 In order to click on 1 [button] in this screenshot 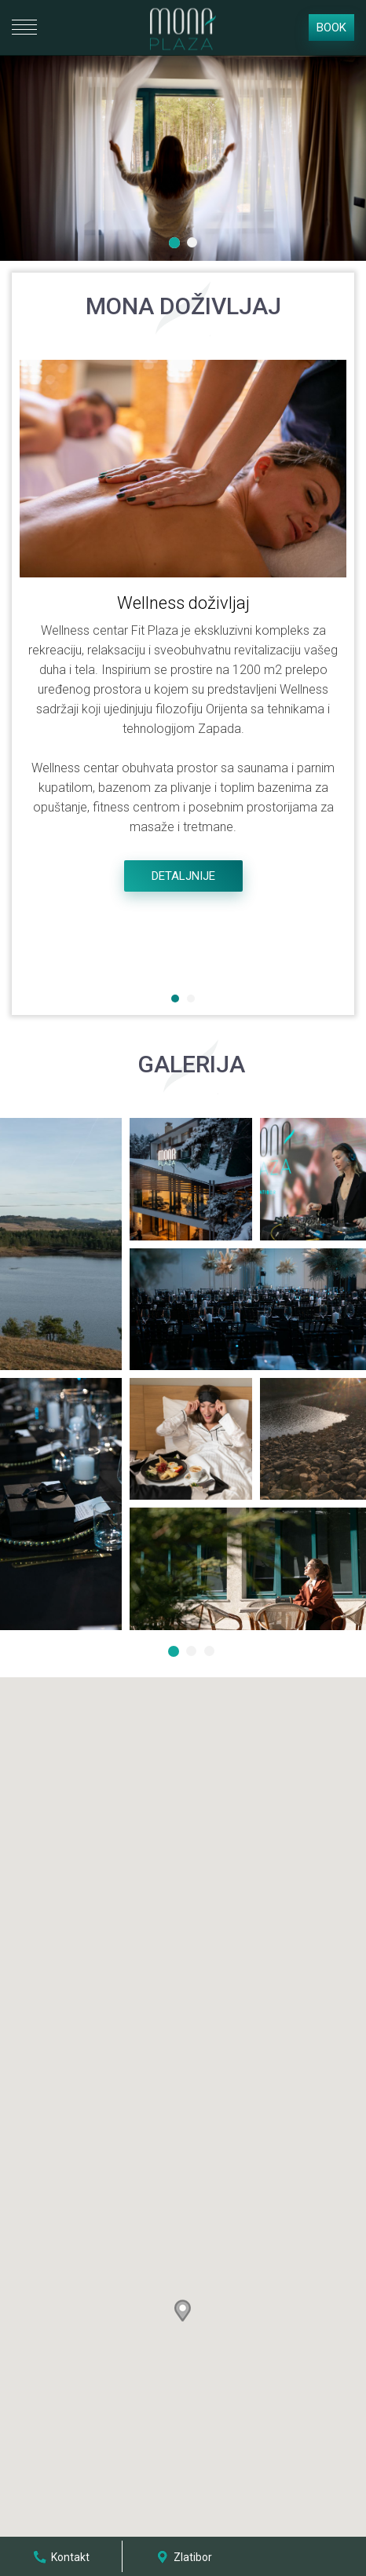, I will do `click(176, 244)`.